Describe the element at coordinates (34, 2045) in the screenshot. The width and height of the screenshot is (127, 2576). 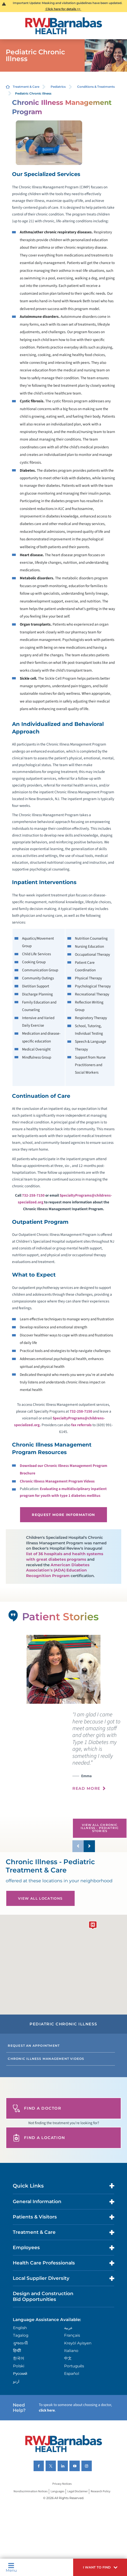
I see `Request an Appointment` at that location.